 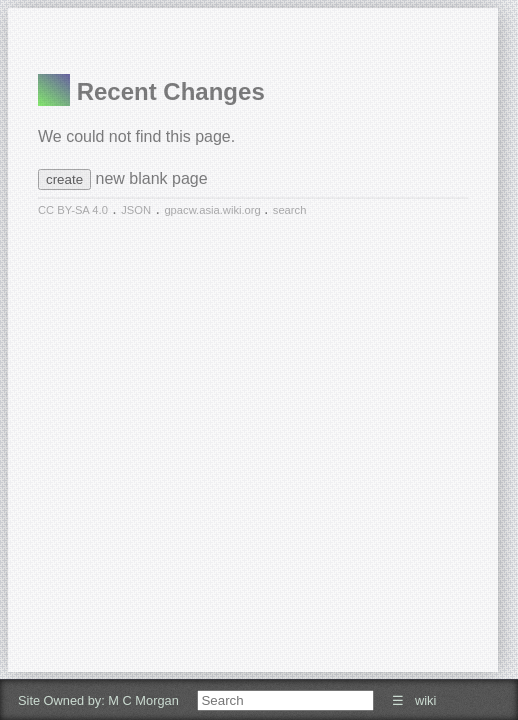 I want to click on JSON, so click(x=136, y=210).